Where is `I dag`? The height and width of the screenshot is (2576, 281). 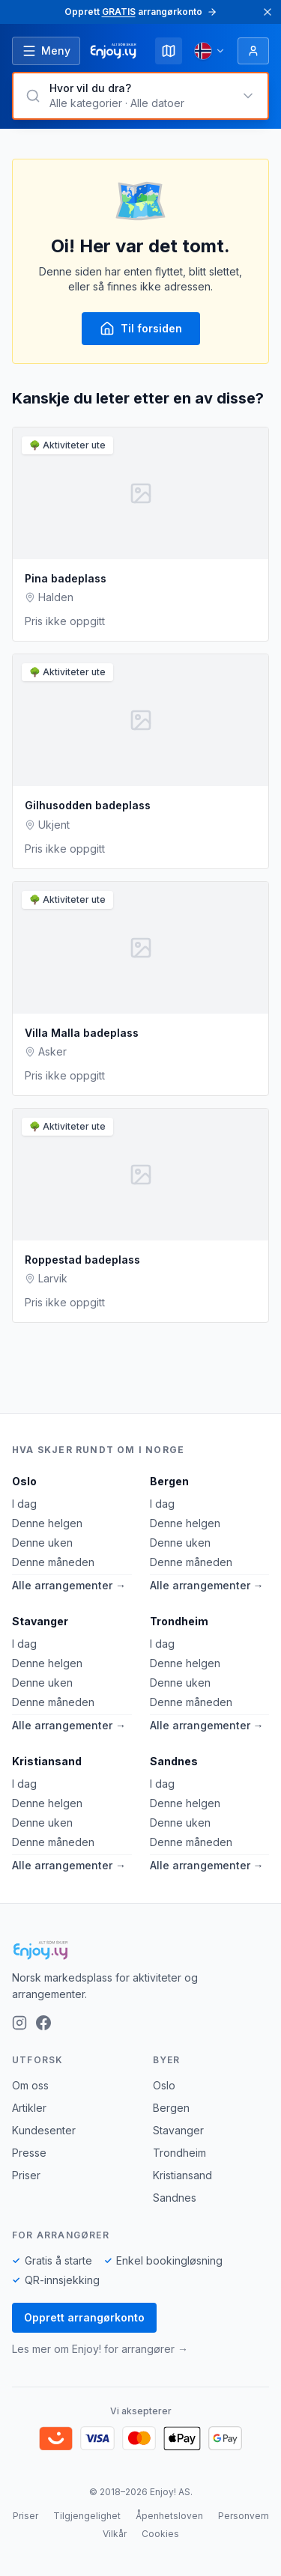
I dag is located at coordinates (24, 1503).